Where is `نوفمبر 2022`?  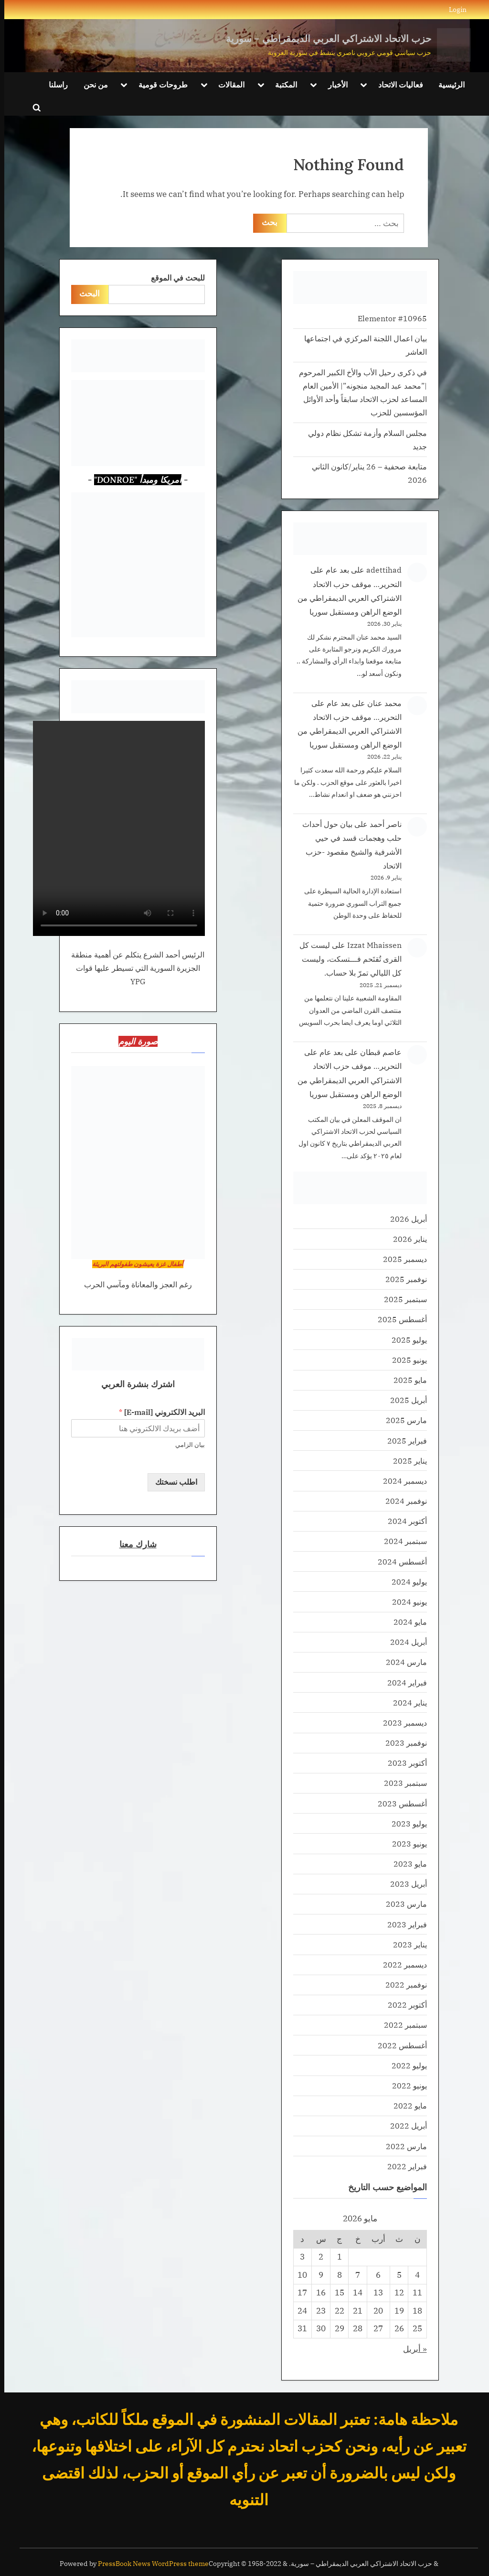
نوفمبر 2022 is located at coordinates (402, 1984).